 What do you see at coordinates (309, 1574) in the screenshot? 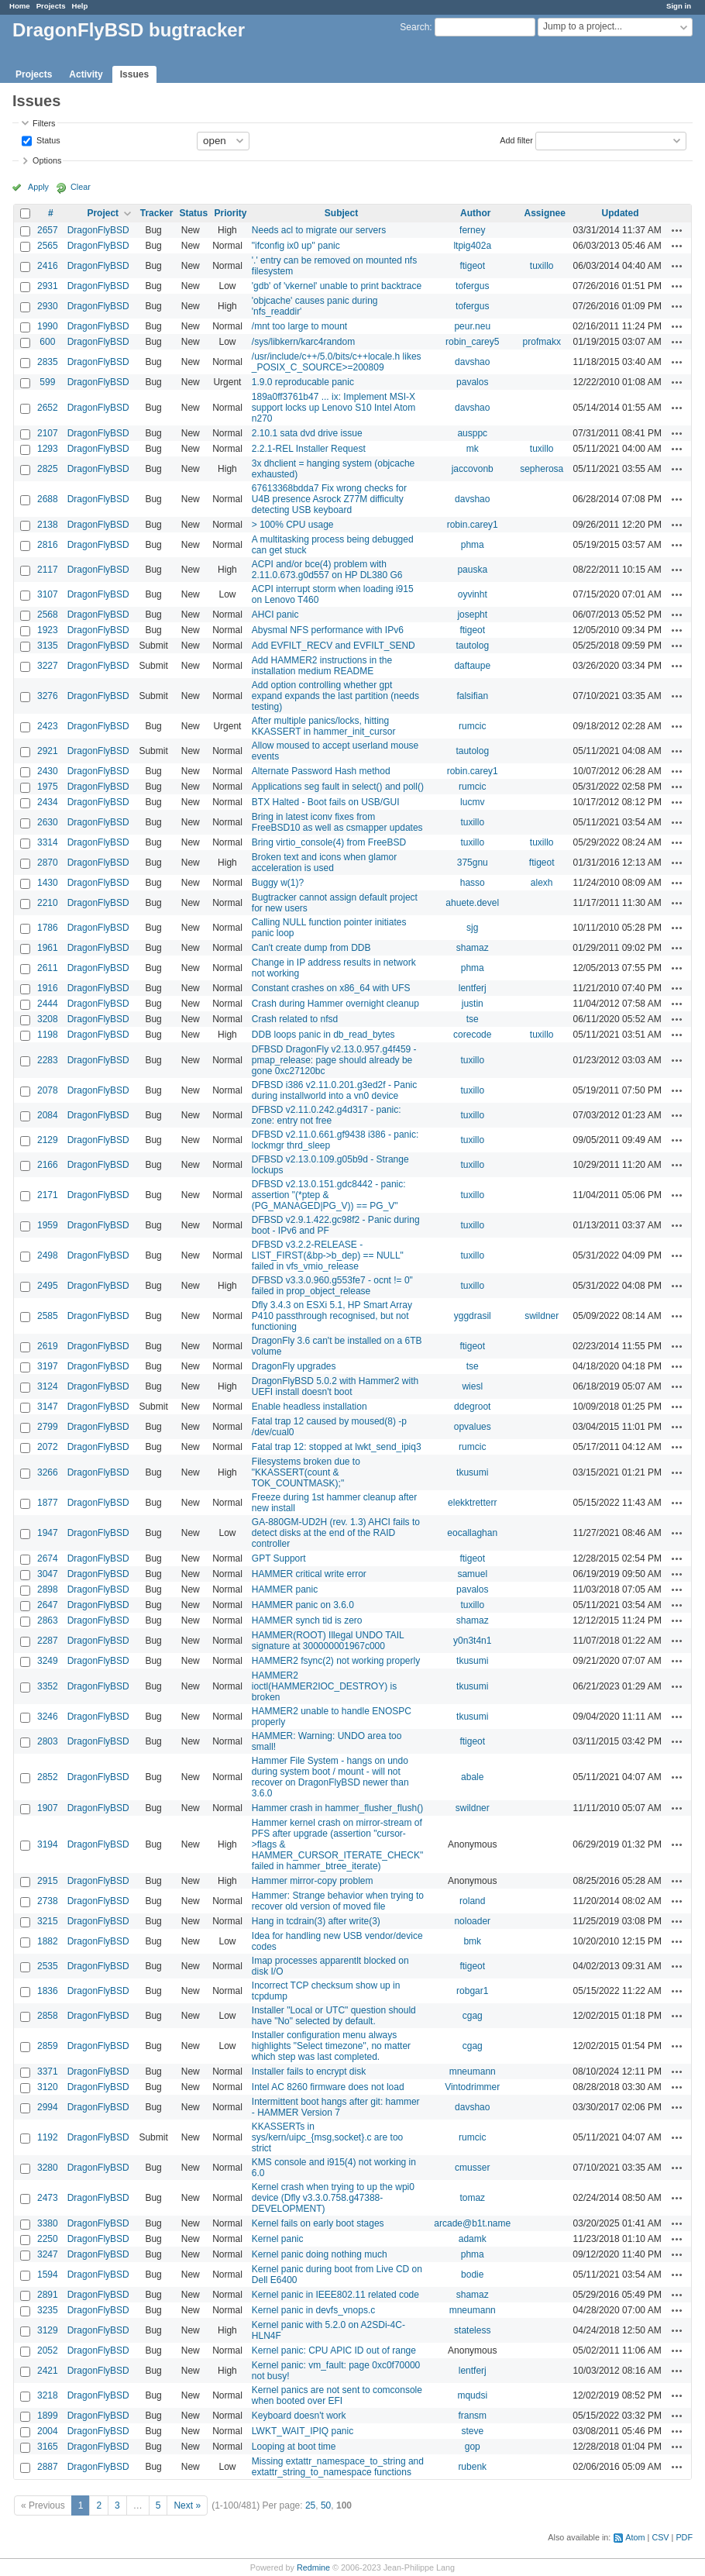
I see `HAMMER critical write error` at bounding box center [309, 1574].